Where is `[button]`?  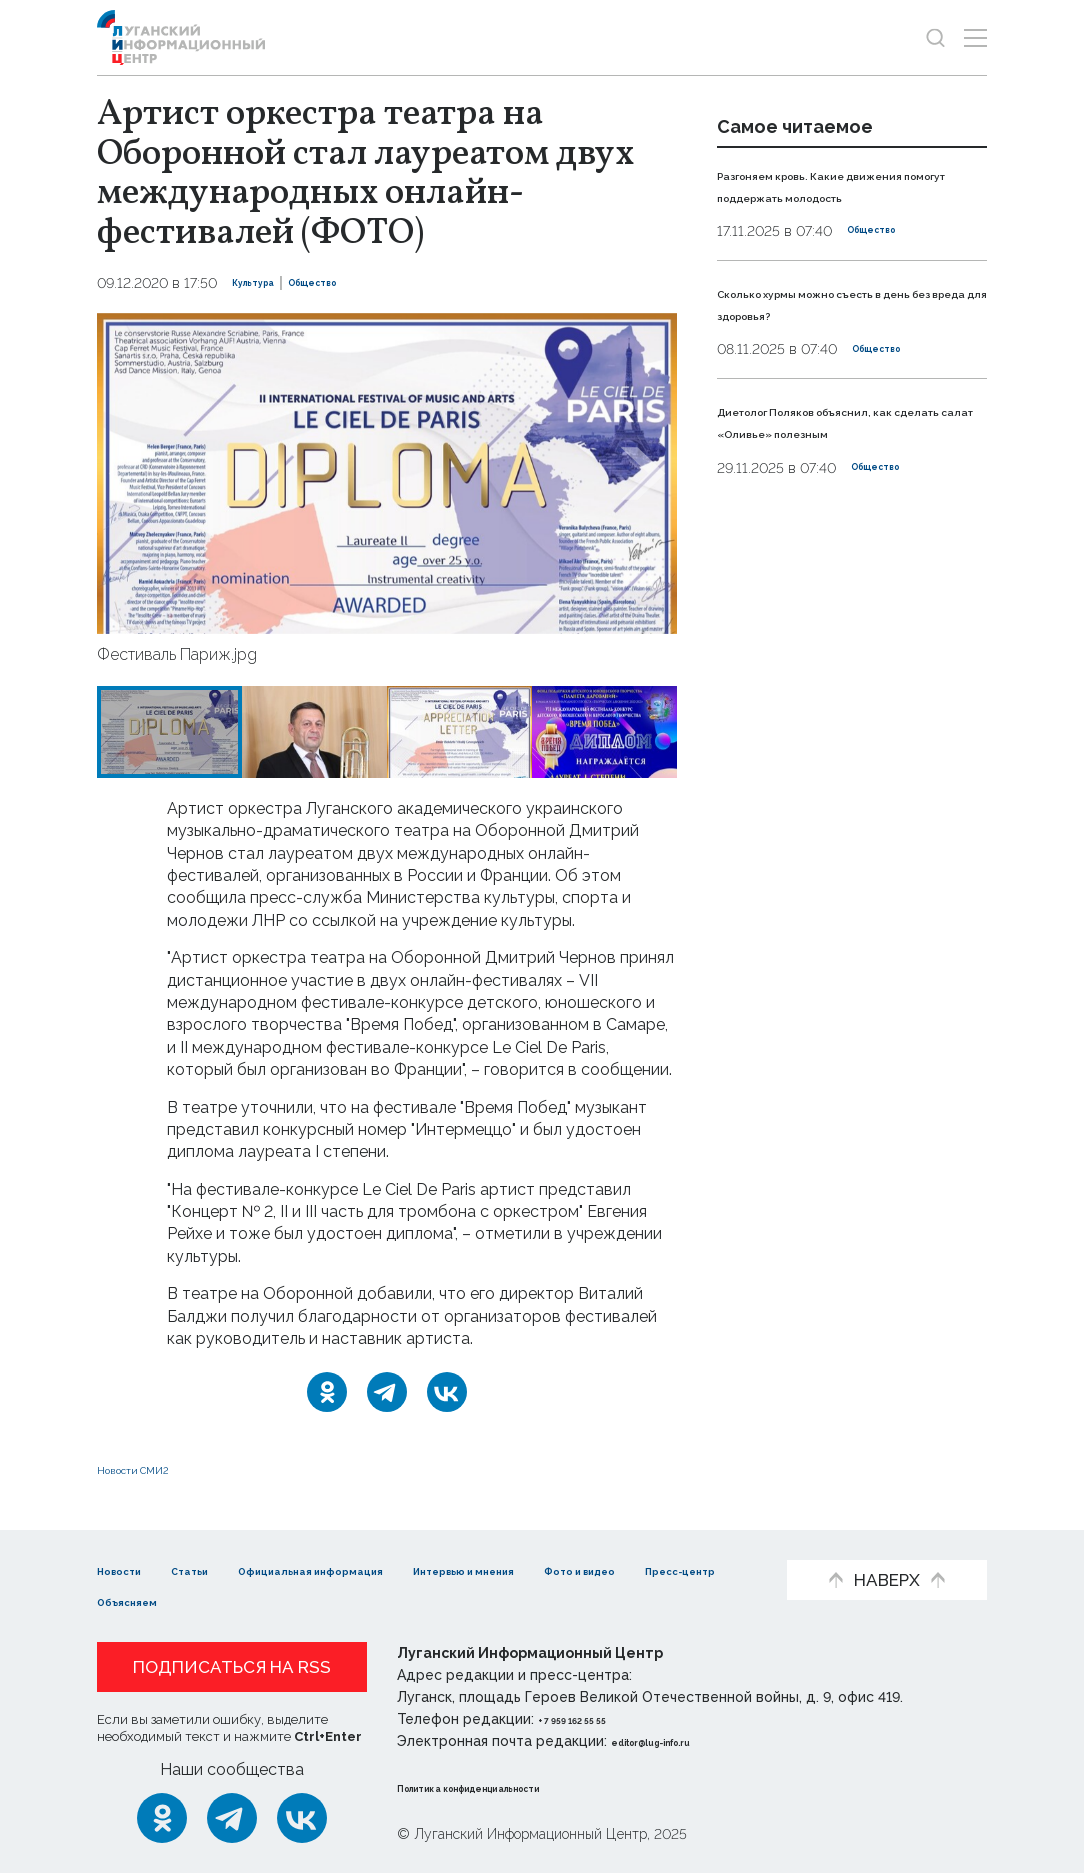 [button] is located at coordinates (131, 473).